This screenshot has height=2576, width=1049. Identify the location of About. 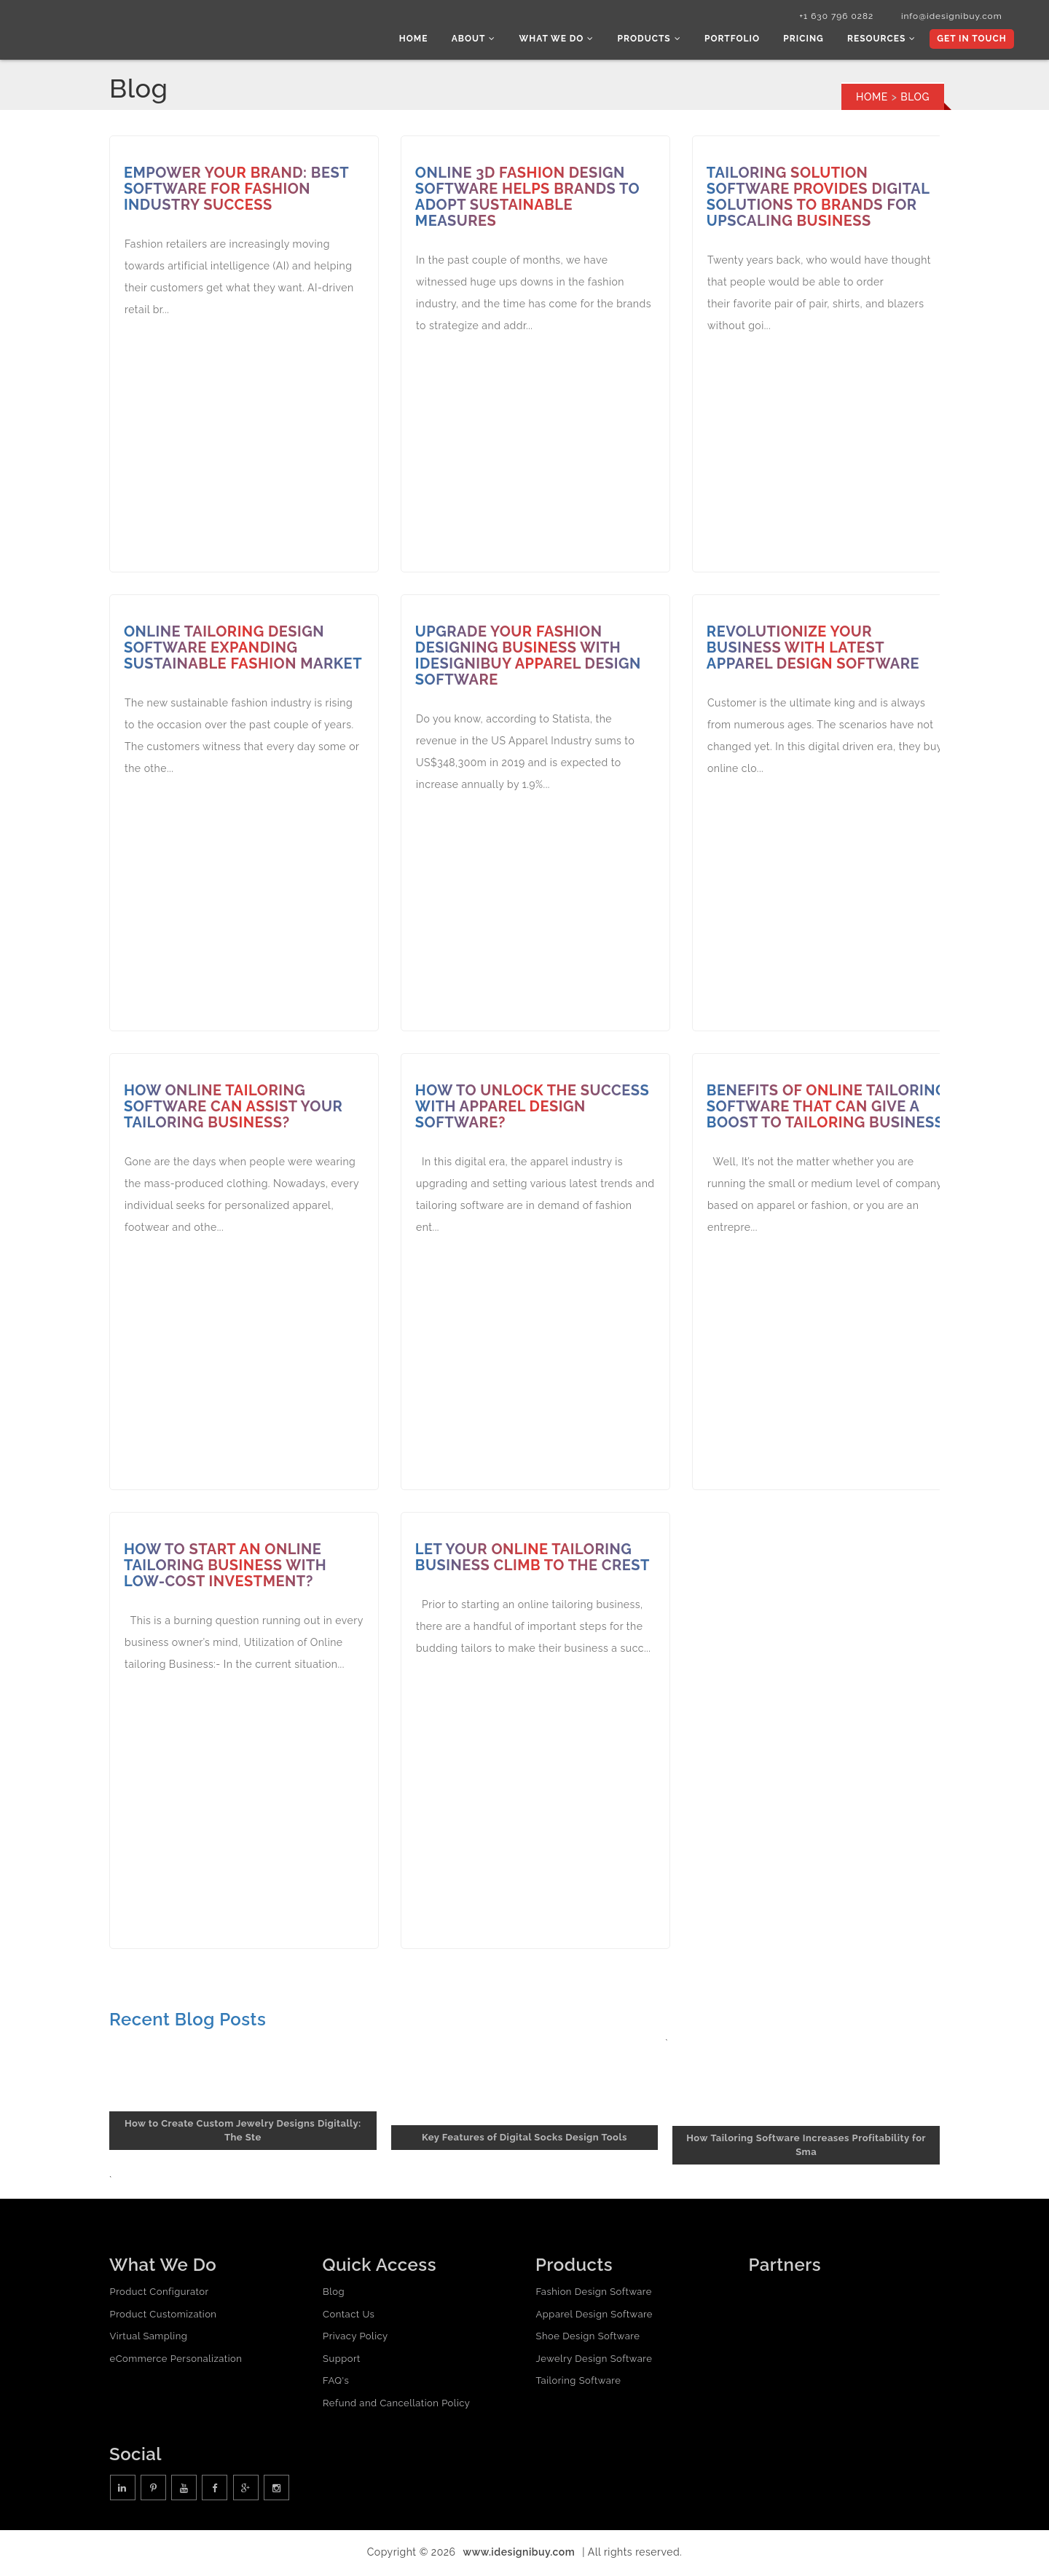
(483, 40).